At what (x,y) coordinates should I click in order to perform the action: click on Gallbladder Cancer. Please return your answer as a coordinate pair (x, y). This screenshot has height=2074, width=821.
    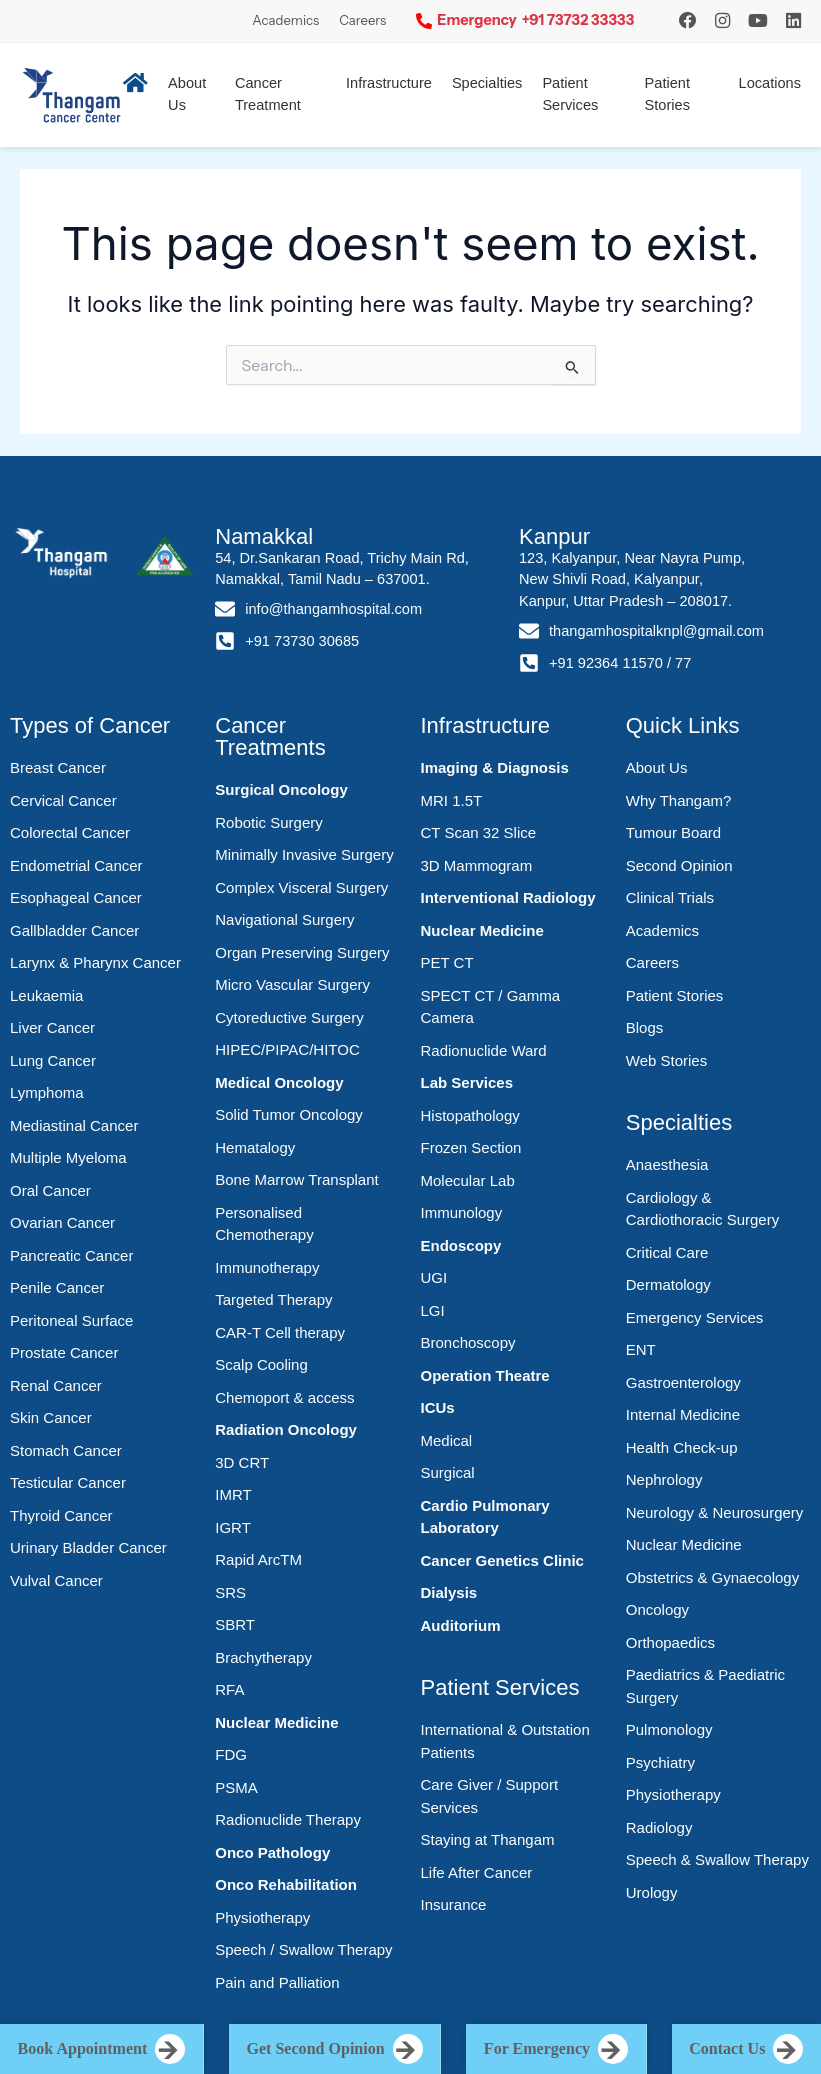
    Looking at the image, I should click on (74, 930).